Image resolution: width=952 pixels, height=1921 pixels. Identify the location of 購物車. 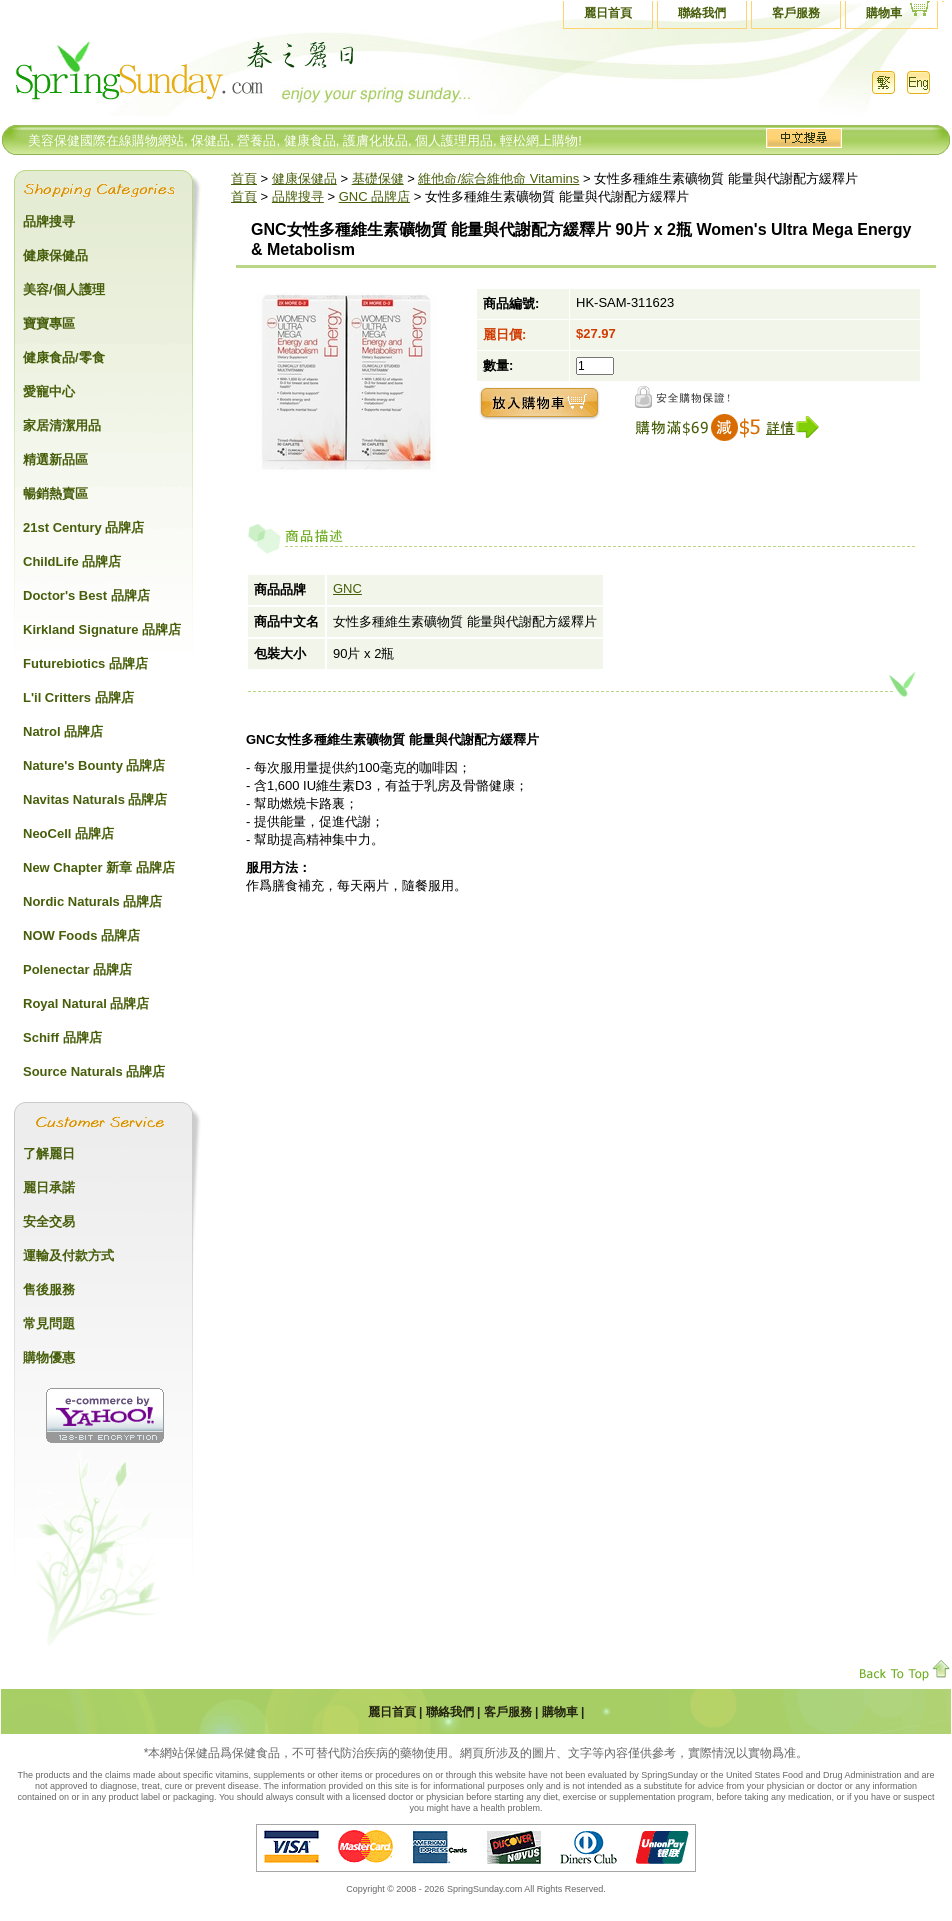
(884, 13).